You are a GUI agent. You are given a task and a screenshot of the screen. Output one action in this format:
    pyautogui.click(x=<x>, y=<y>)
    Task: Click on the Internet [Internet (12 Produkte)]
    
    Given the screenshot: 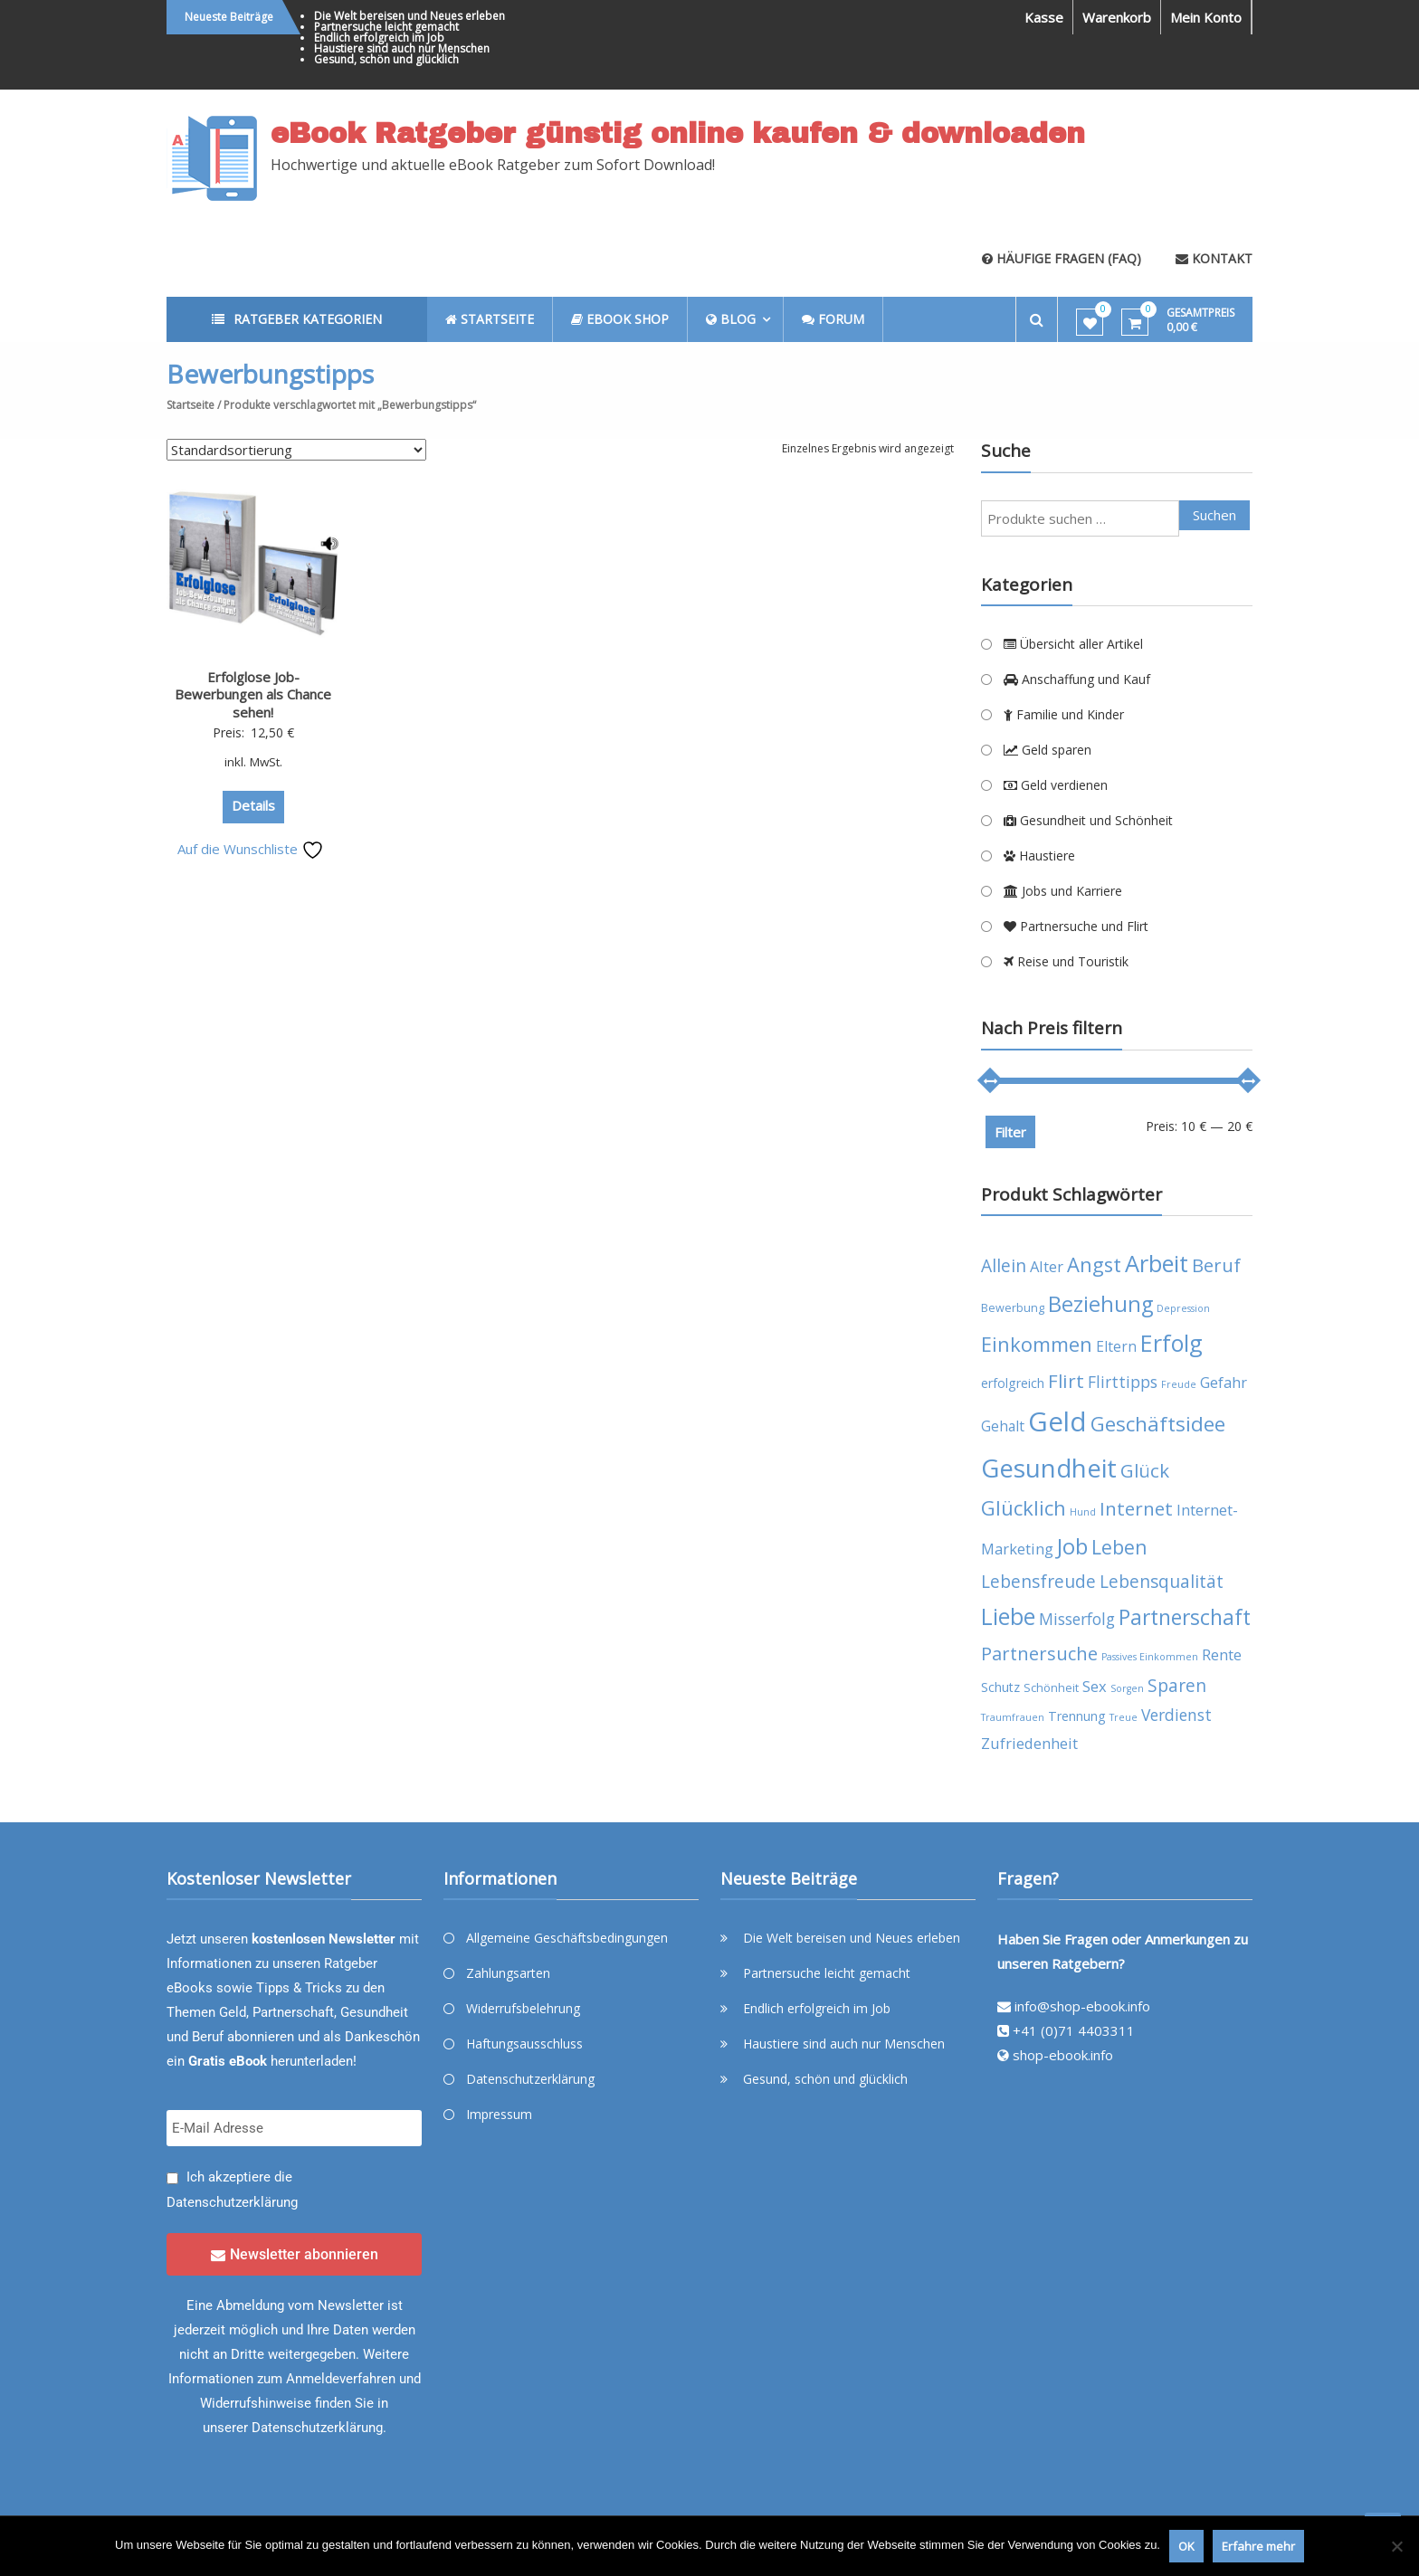 What is the action you would take?
    pyautogui.click(x=1136, y=1508)
    